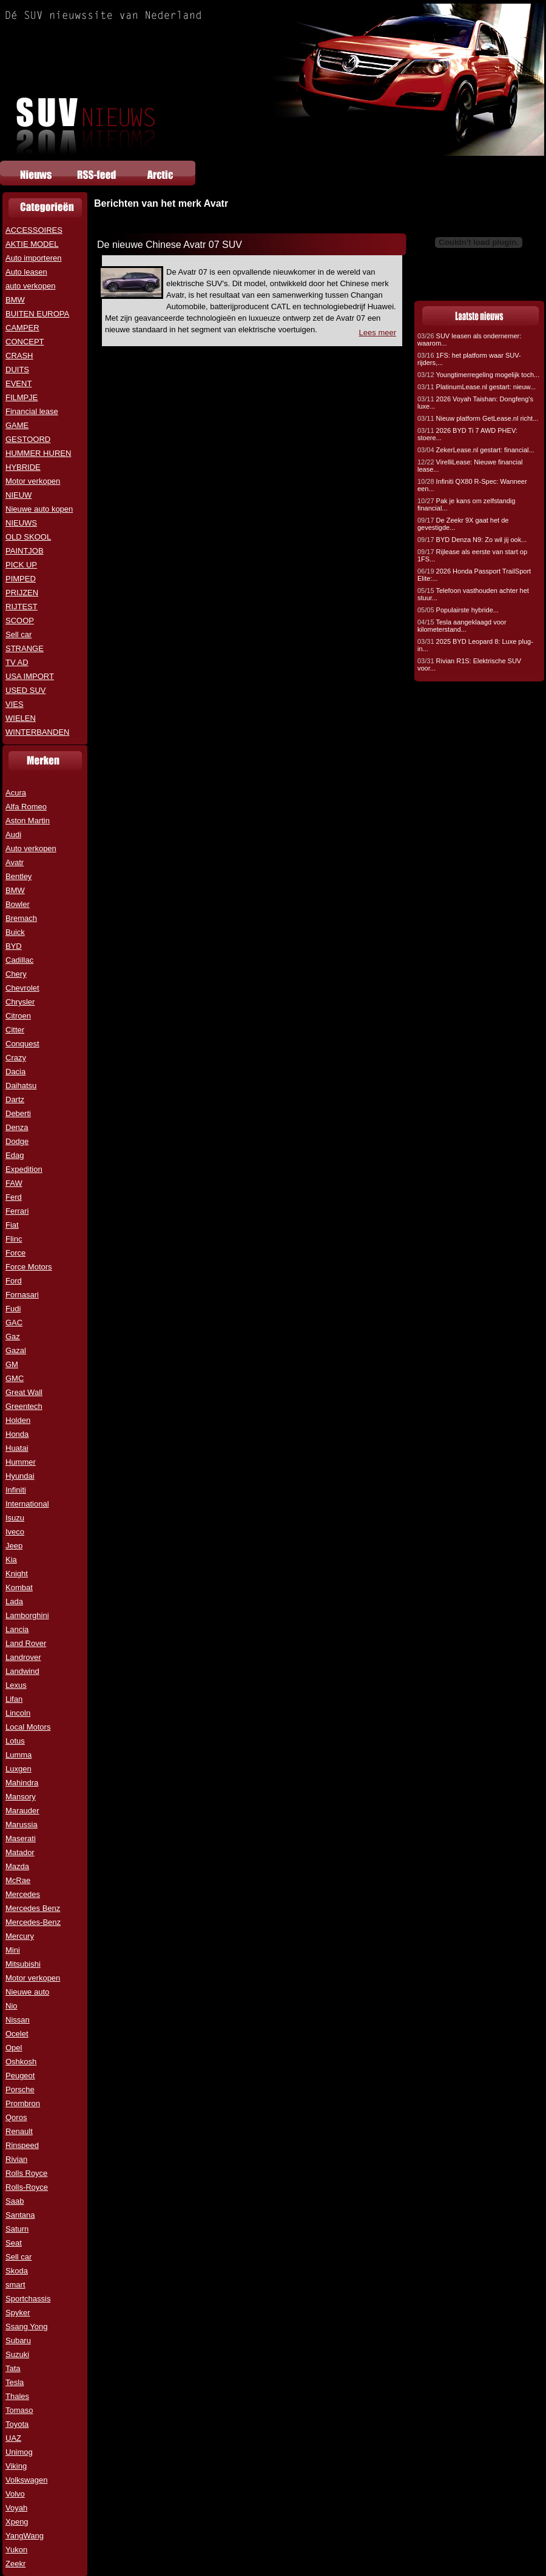  Describe the element at coordinates (18, 383) in the screenshot. I see `EVENT` at that location.